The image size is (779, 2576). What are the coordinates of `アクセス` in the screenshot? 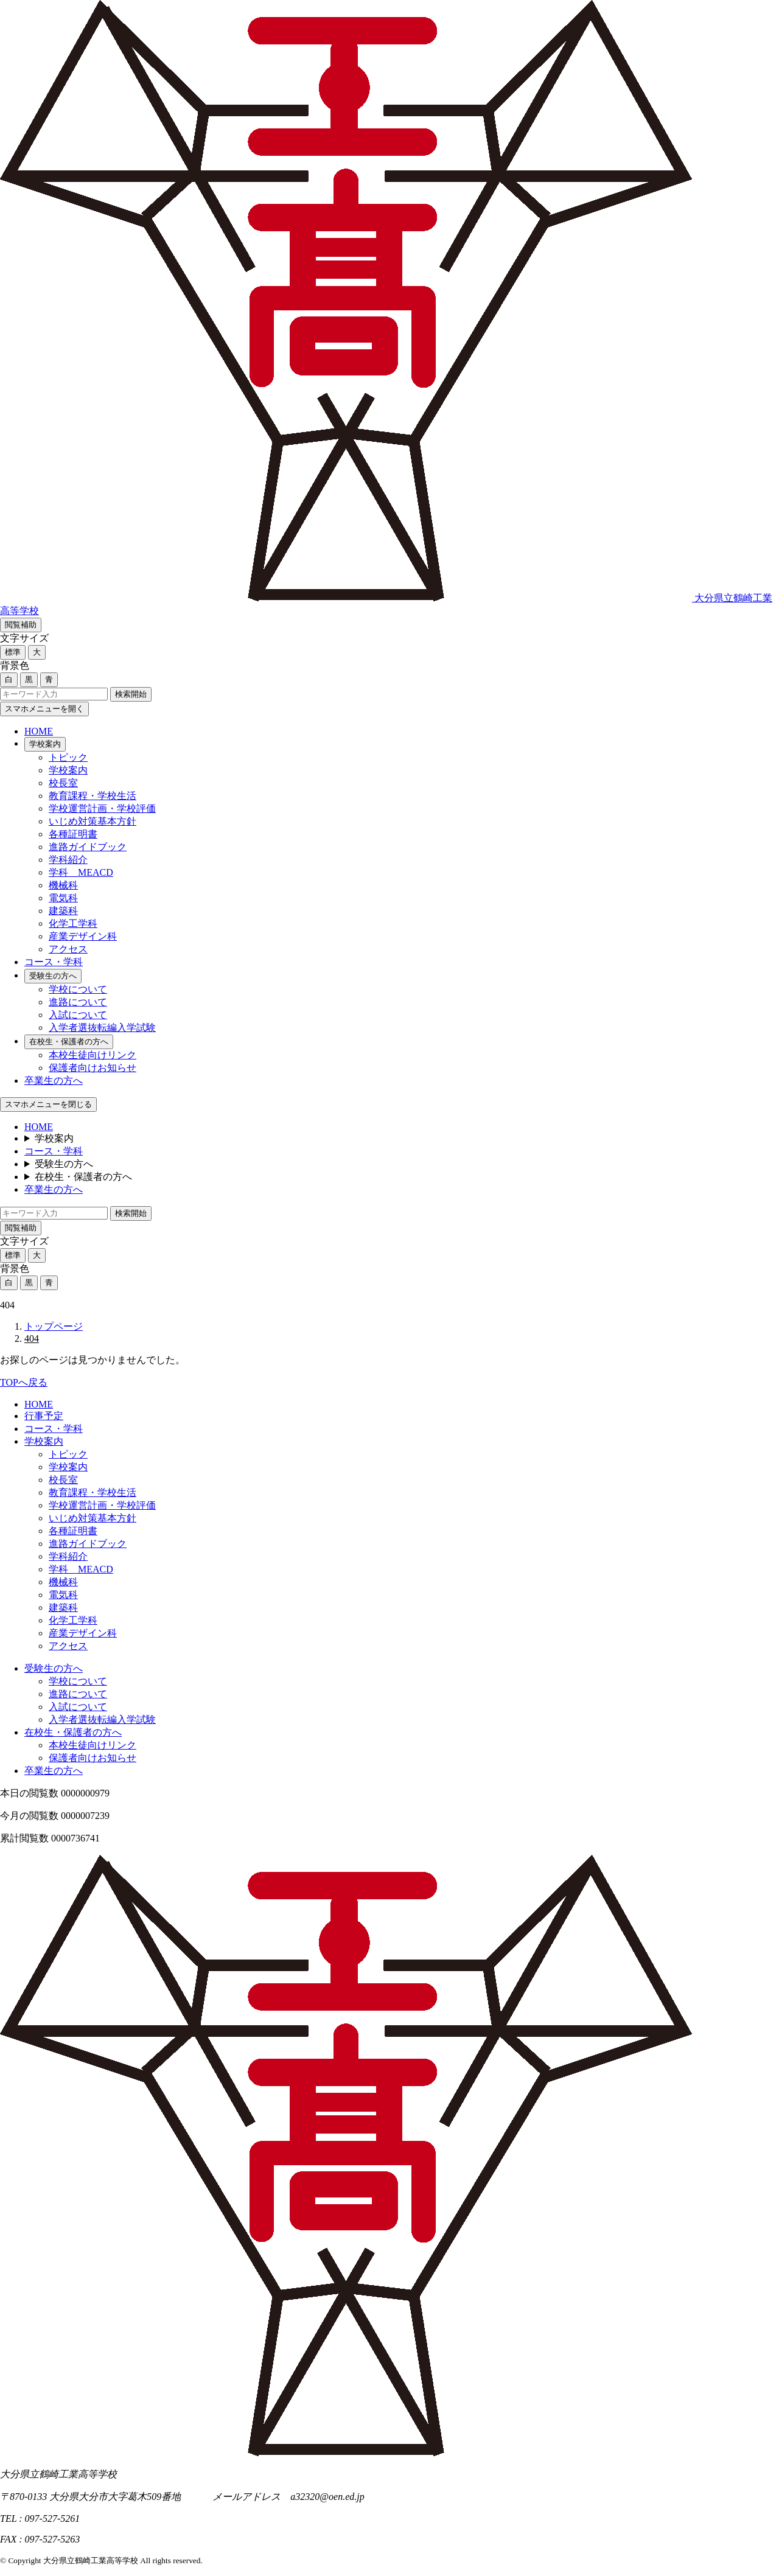 It's located at (68, 949).